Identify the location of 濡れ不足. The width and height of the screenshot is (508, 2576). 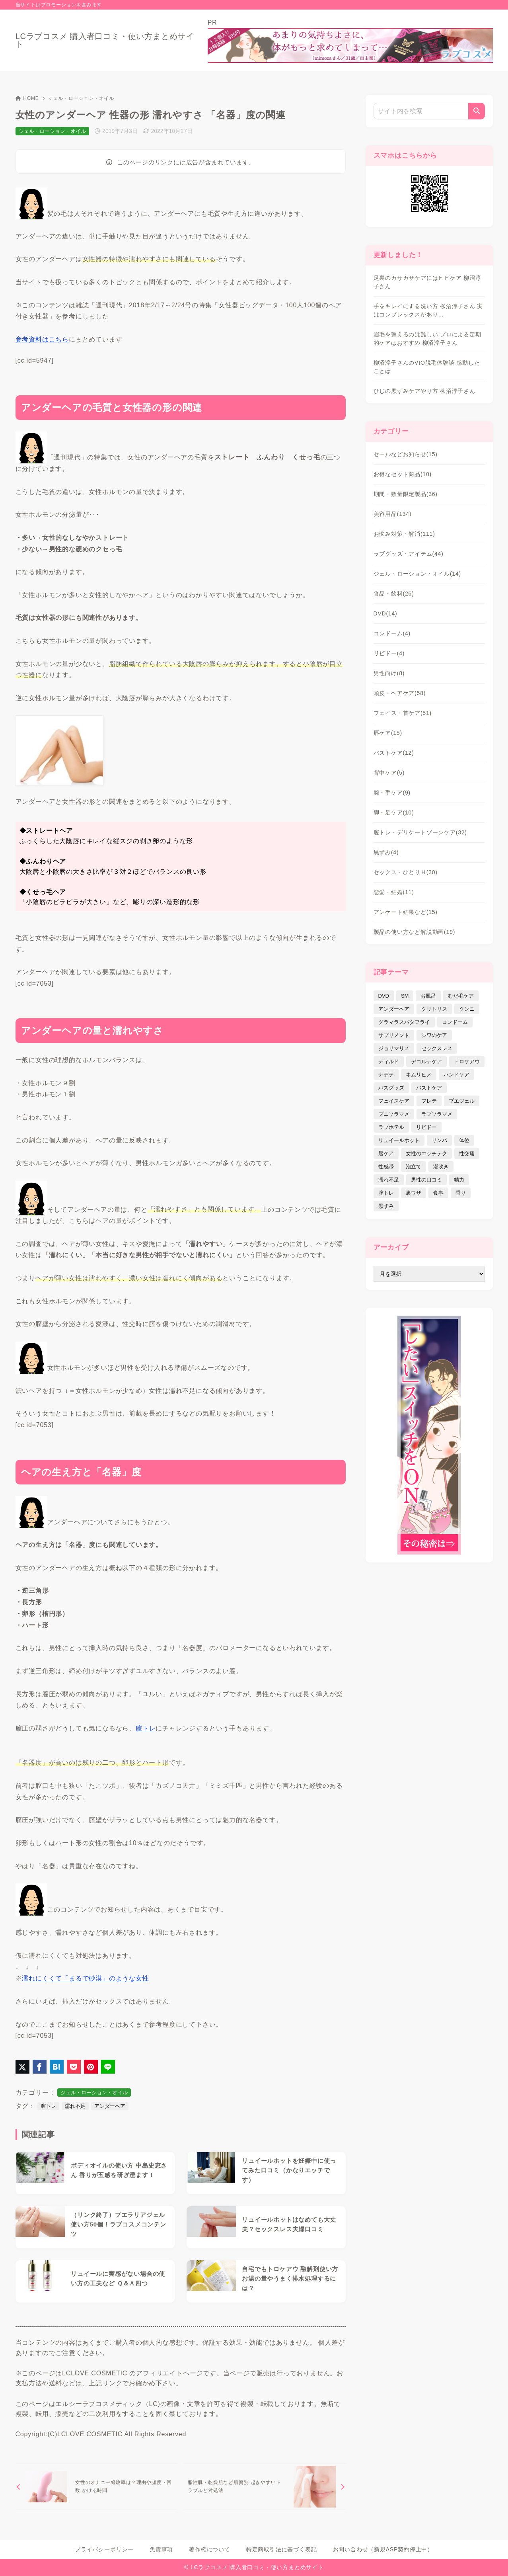
(75, 2106).